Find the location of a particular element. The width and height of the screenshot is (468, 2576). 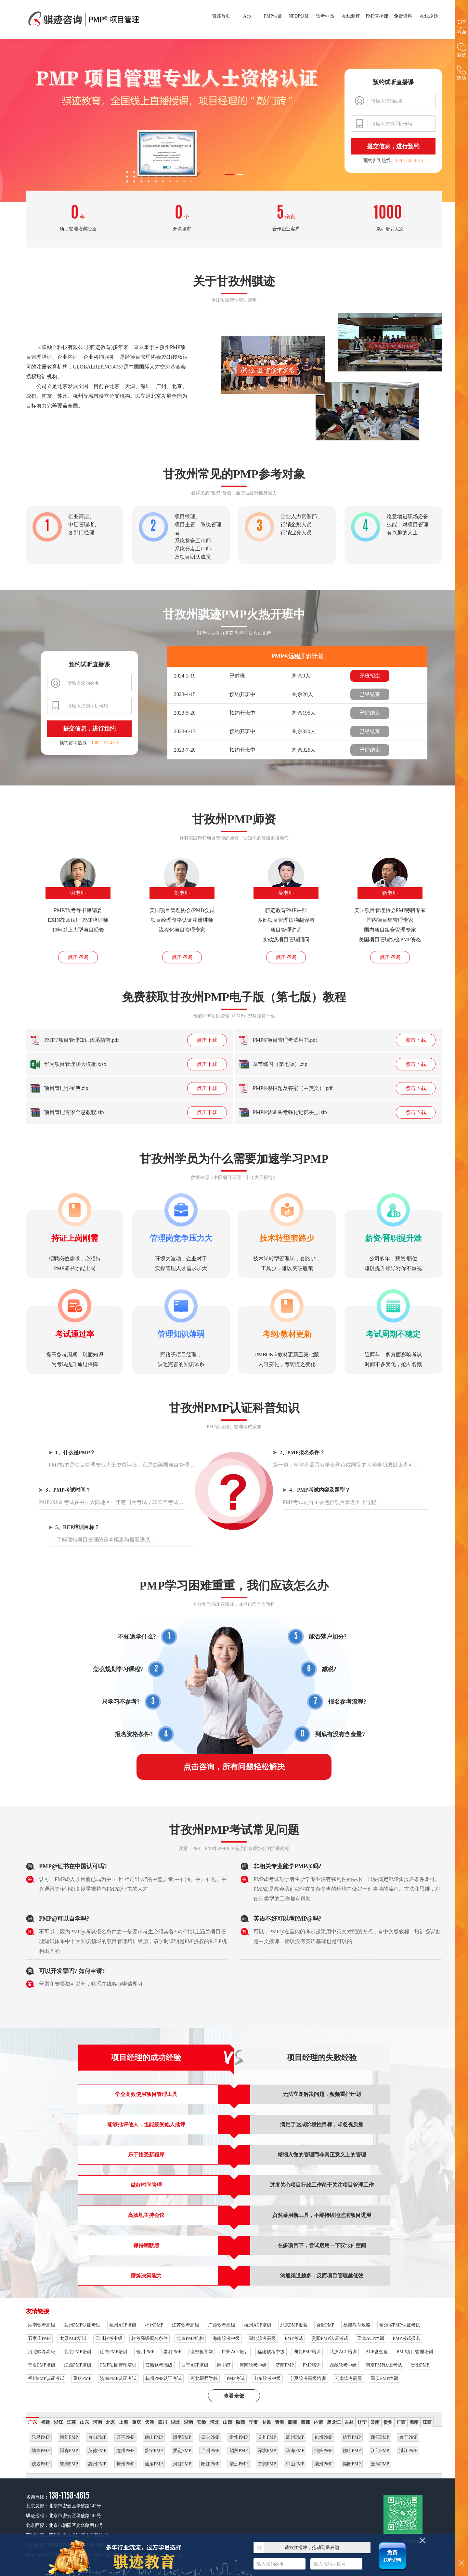

佛山PMP is located at coordinates (352, 2450).